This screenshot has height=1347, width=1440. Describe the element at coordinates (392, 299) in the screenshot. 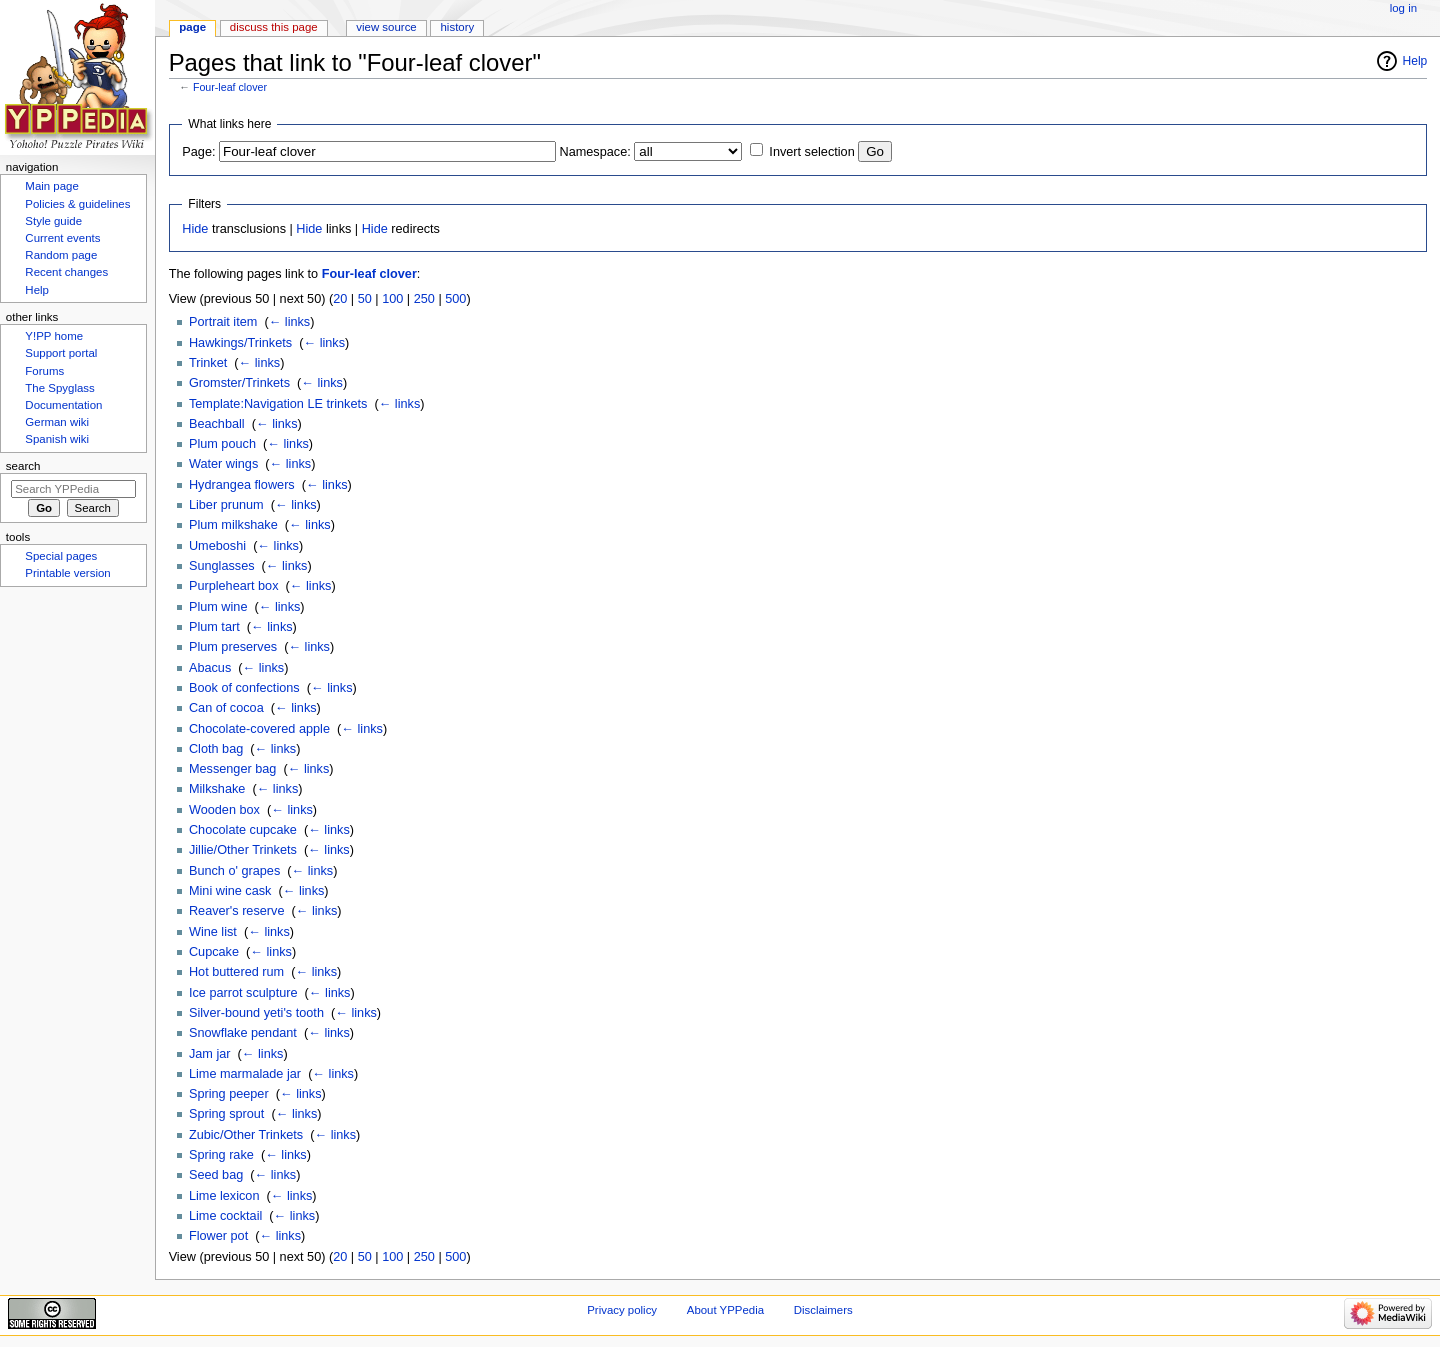

I see `100` at that location.